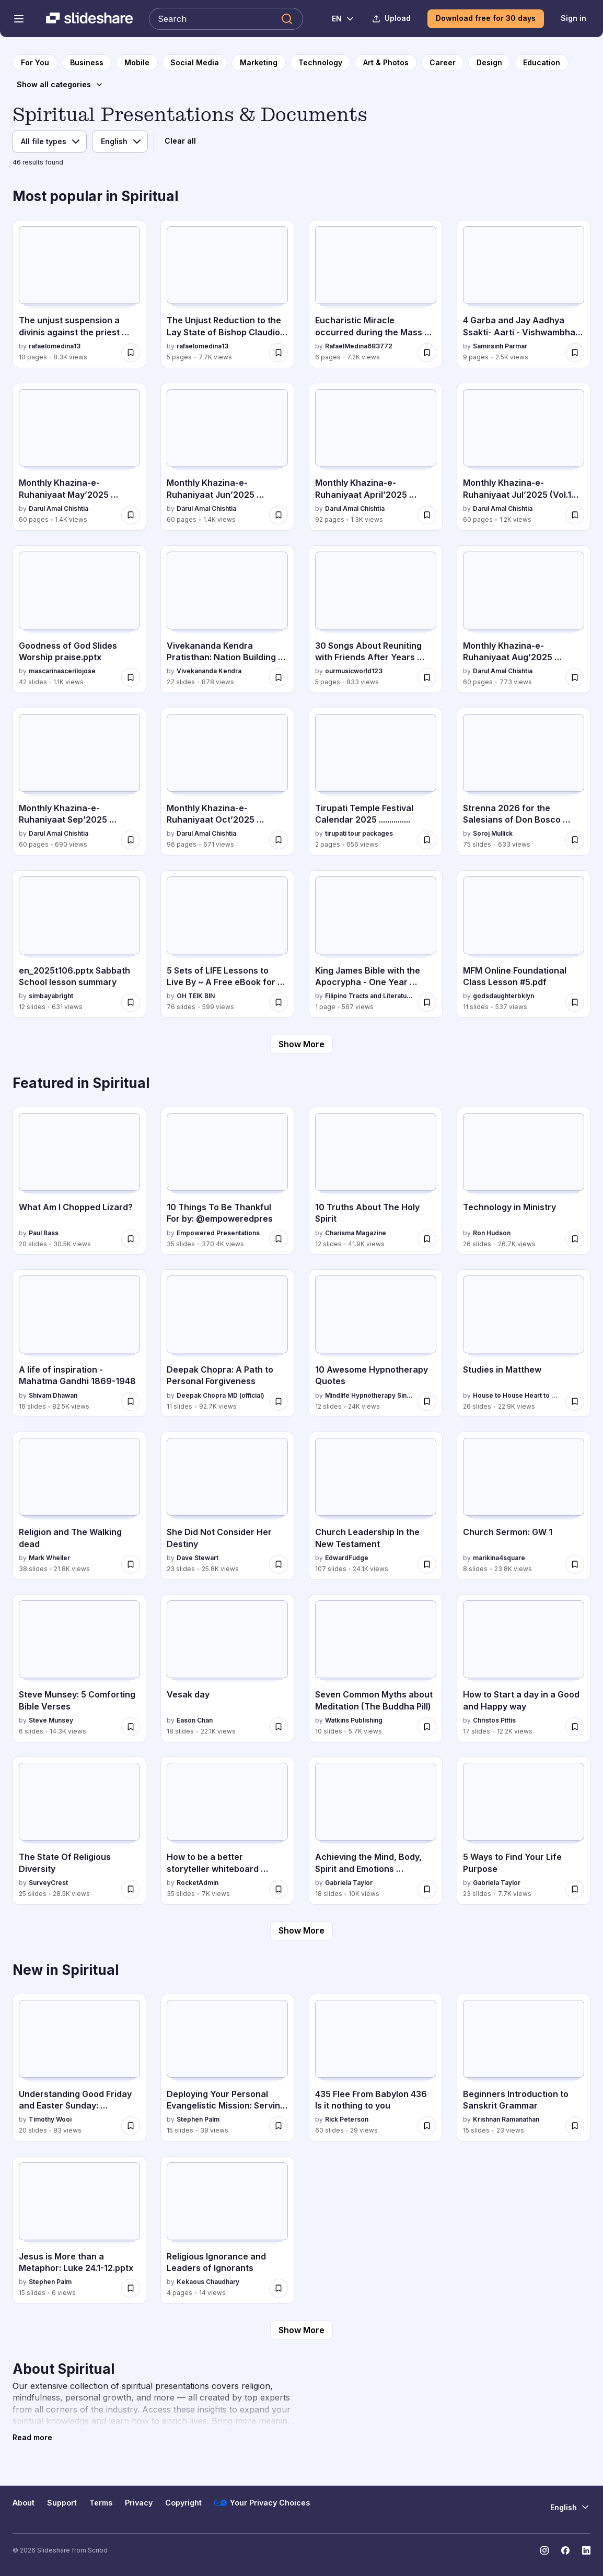  I want to click on [Save en_2025t106.pptx Sabbath School lesson summary for later], so click(130, 1002).